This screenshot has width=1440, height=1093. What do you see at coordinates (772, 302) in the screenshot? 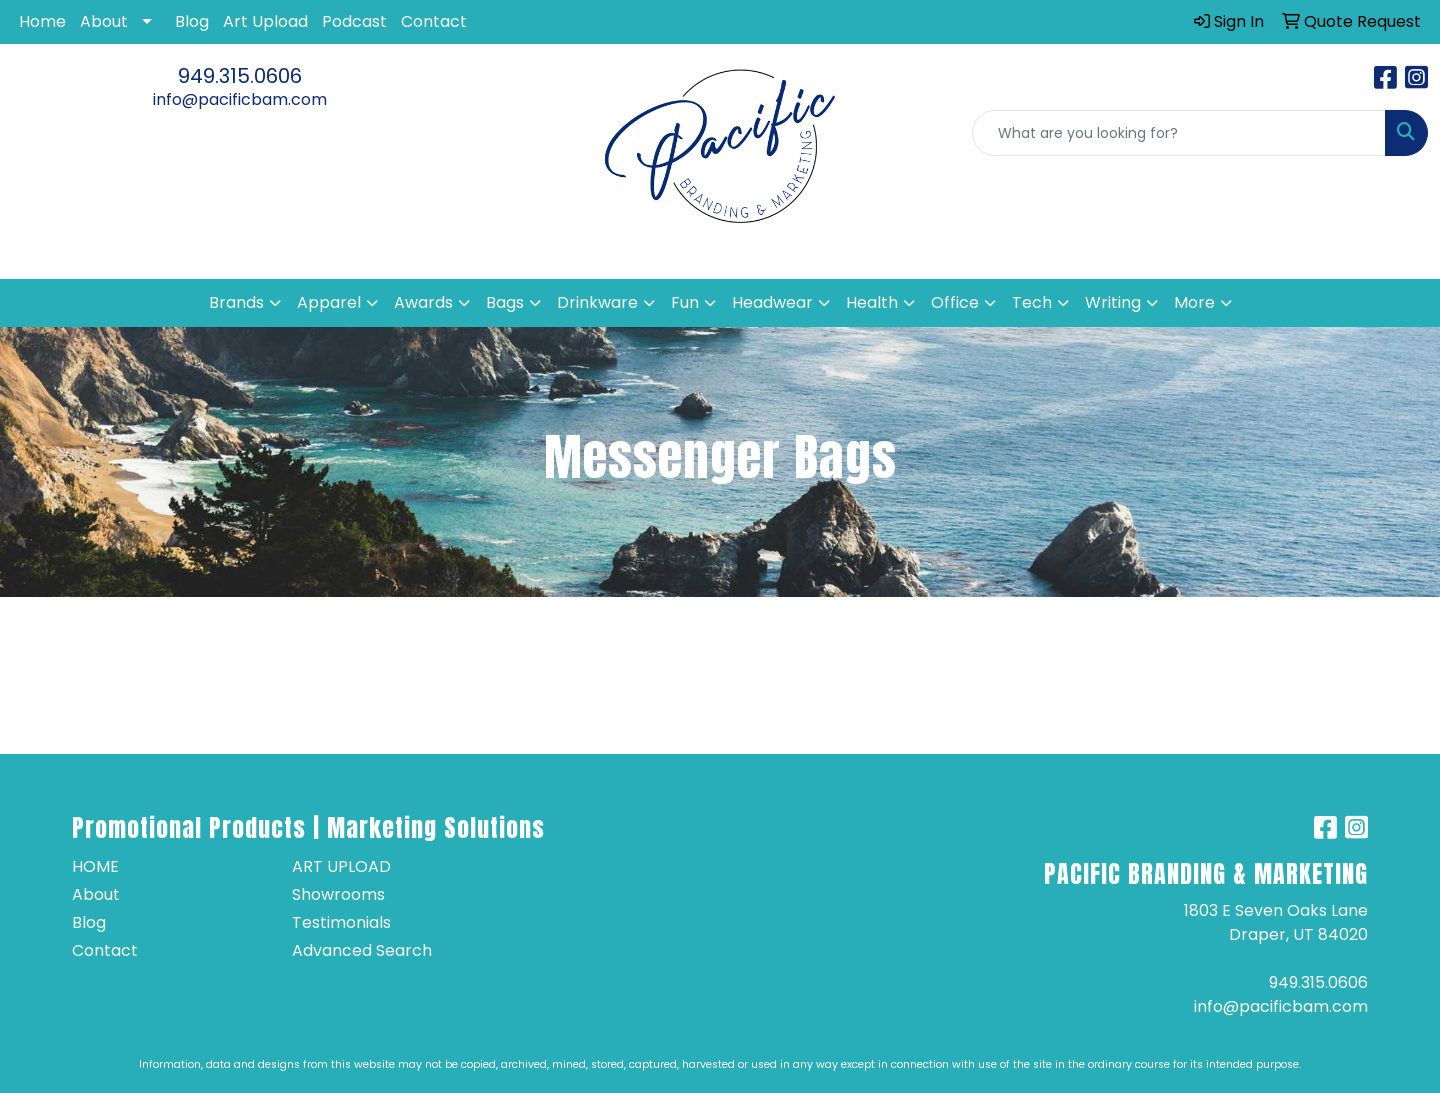
I see `Headwear [button]` at bounding box center [772, 302].